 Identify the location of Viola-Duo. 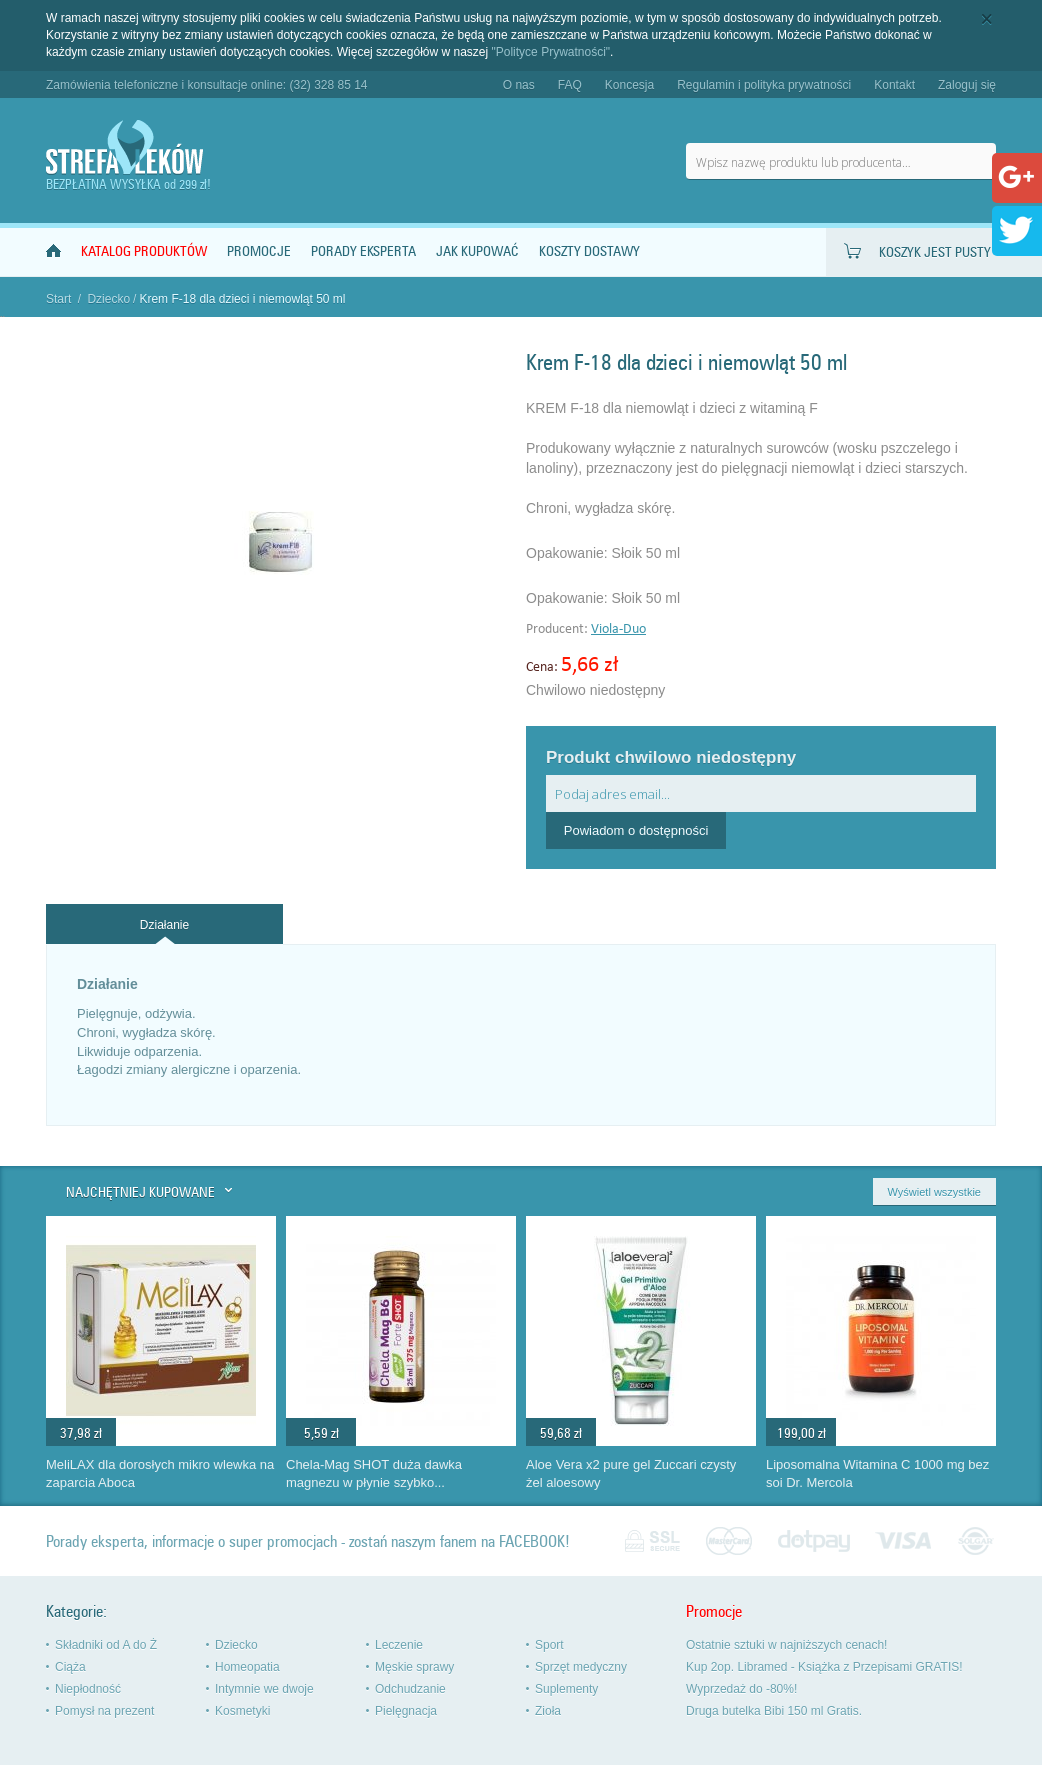
(618, 629).